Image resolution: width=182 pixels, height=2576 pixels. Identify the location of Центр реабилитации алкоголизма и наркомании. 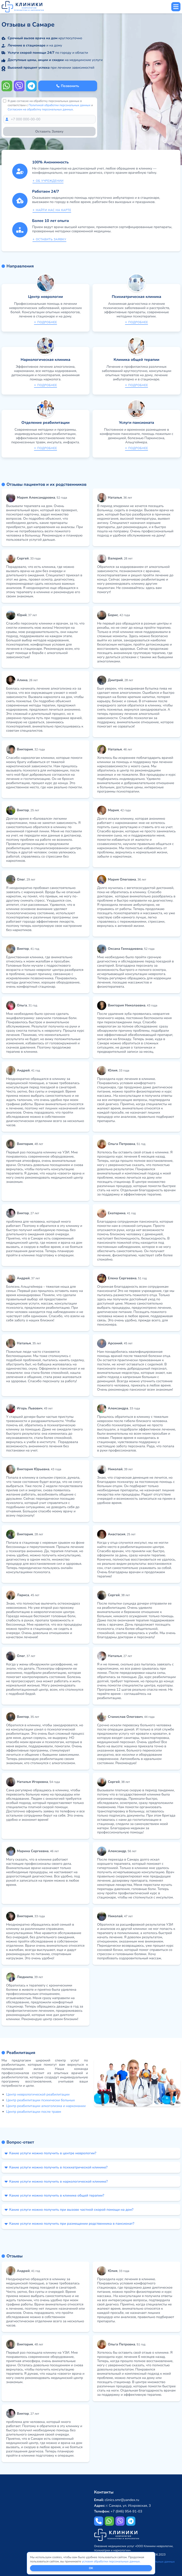
(46, 2106).